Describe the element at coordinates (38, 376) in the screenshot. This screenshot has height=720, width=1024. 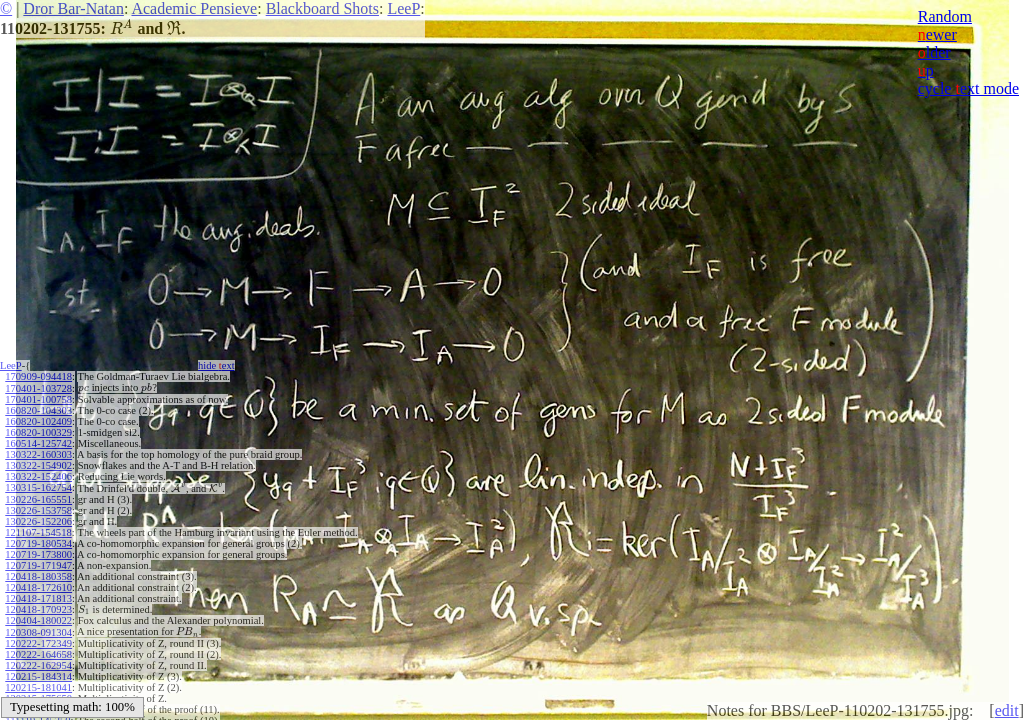
I see `170909-094418` at that location.